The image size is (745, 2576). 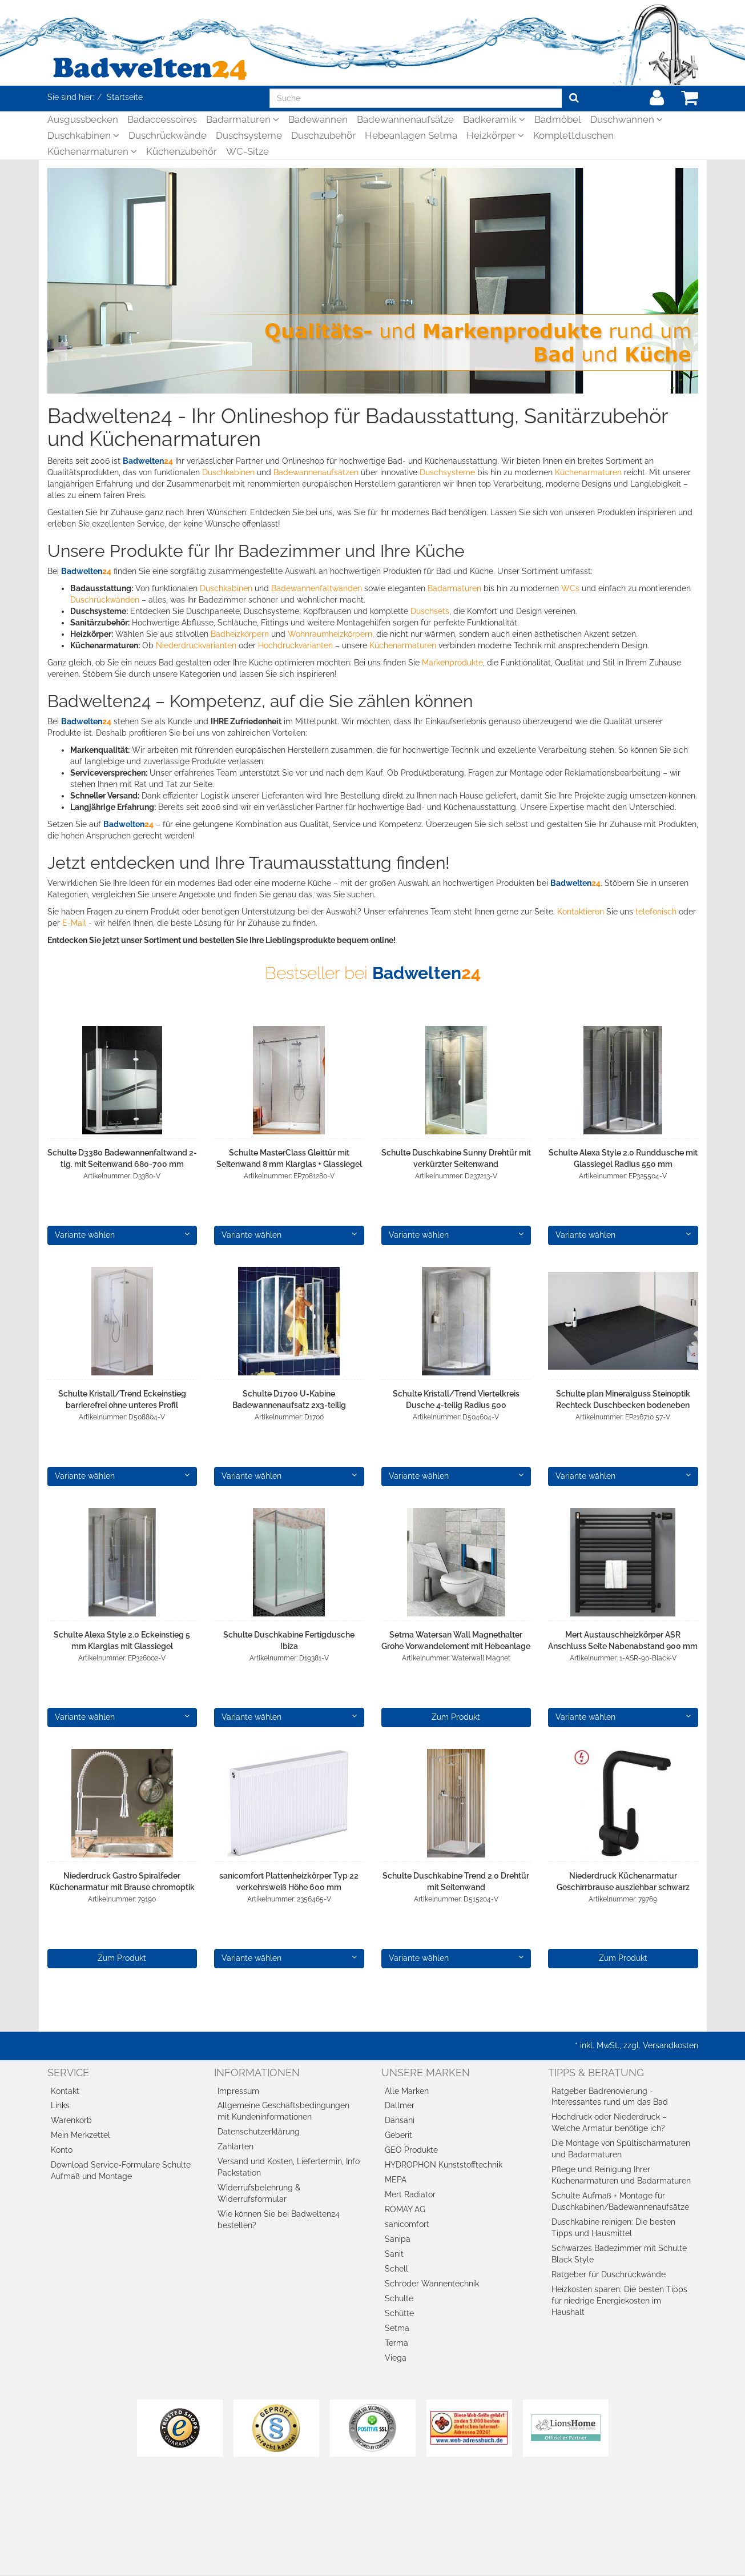 I want to click on Niederdruckvarianten, so click(x=196, y=645).